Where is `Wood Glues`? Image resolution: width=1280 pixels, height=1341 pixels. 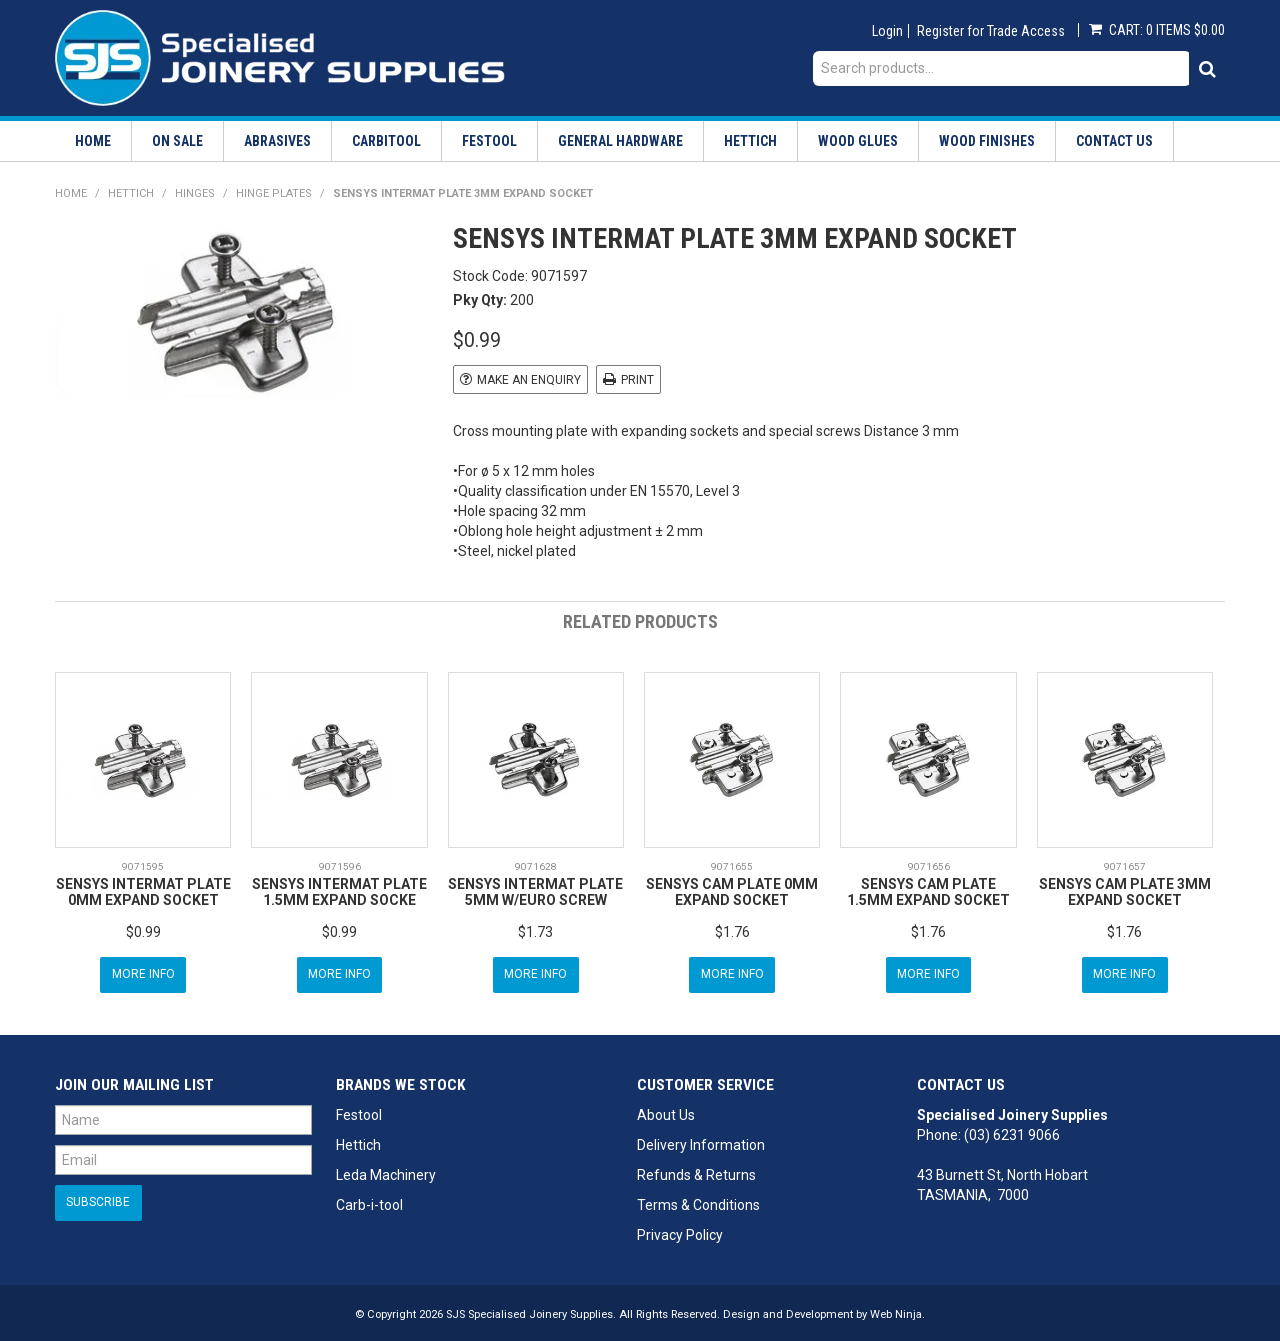 Wood Glues is located at coordinates (858, 141).